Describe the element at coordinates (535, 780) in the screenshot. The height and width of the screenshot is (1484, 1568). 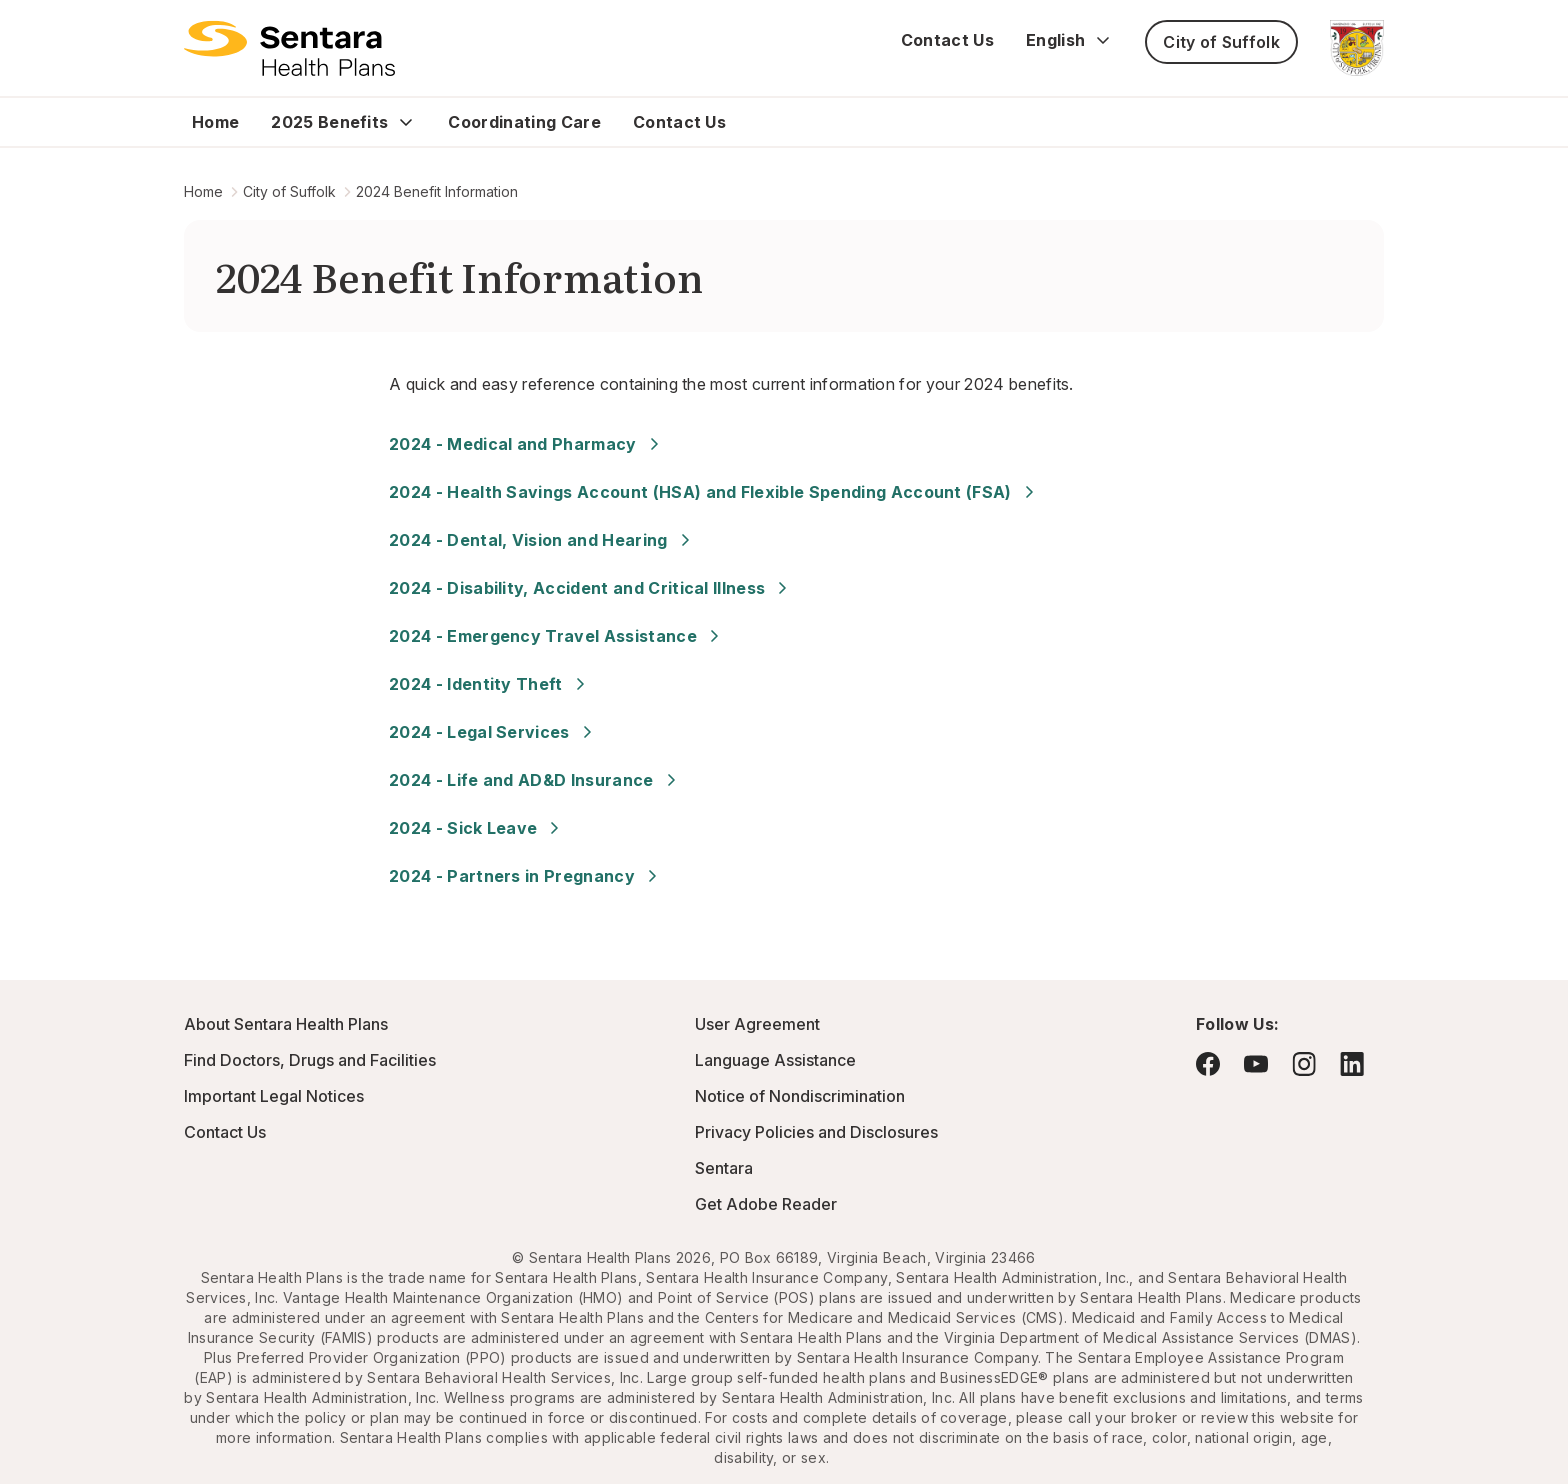
I see `2024 - Life and AD&D Insurance` at that location.